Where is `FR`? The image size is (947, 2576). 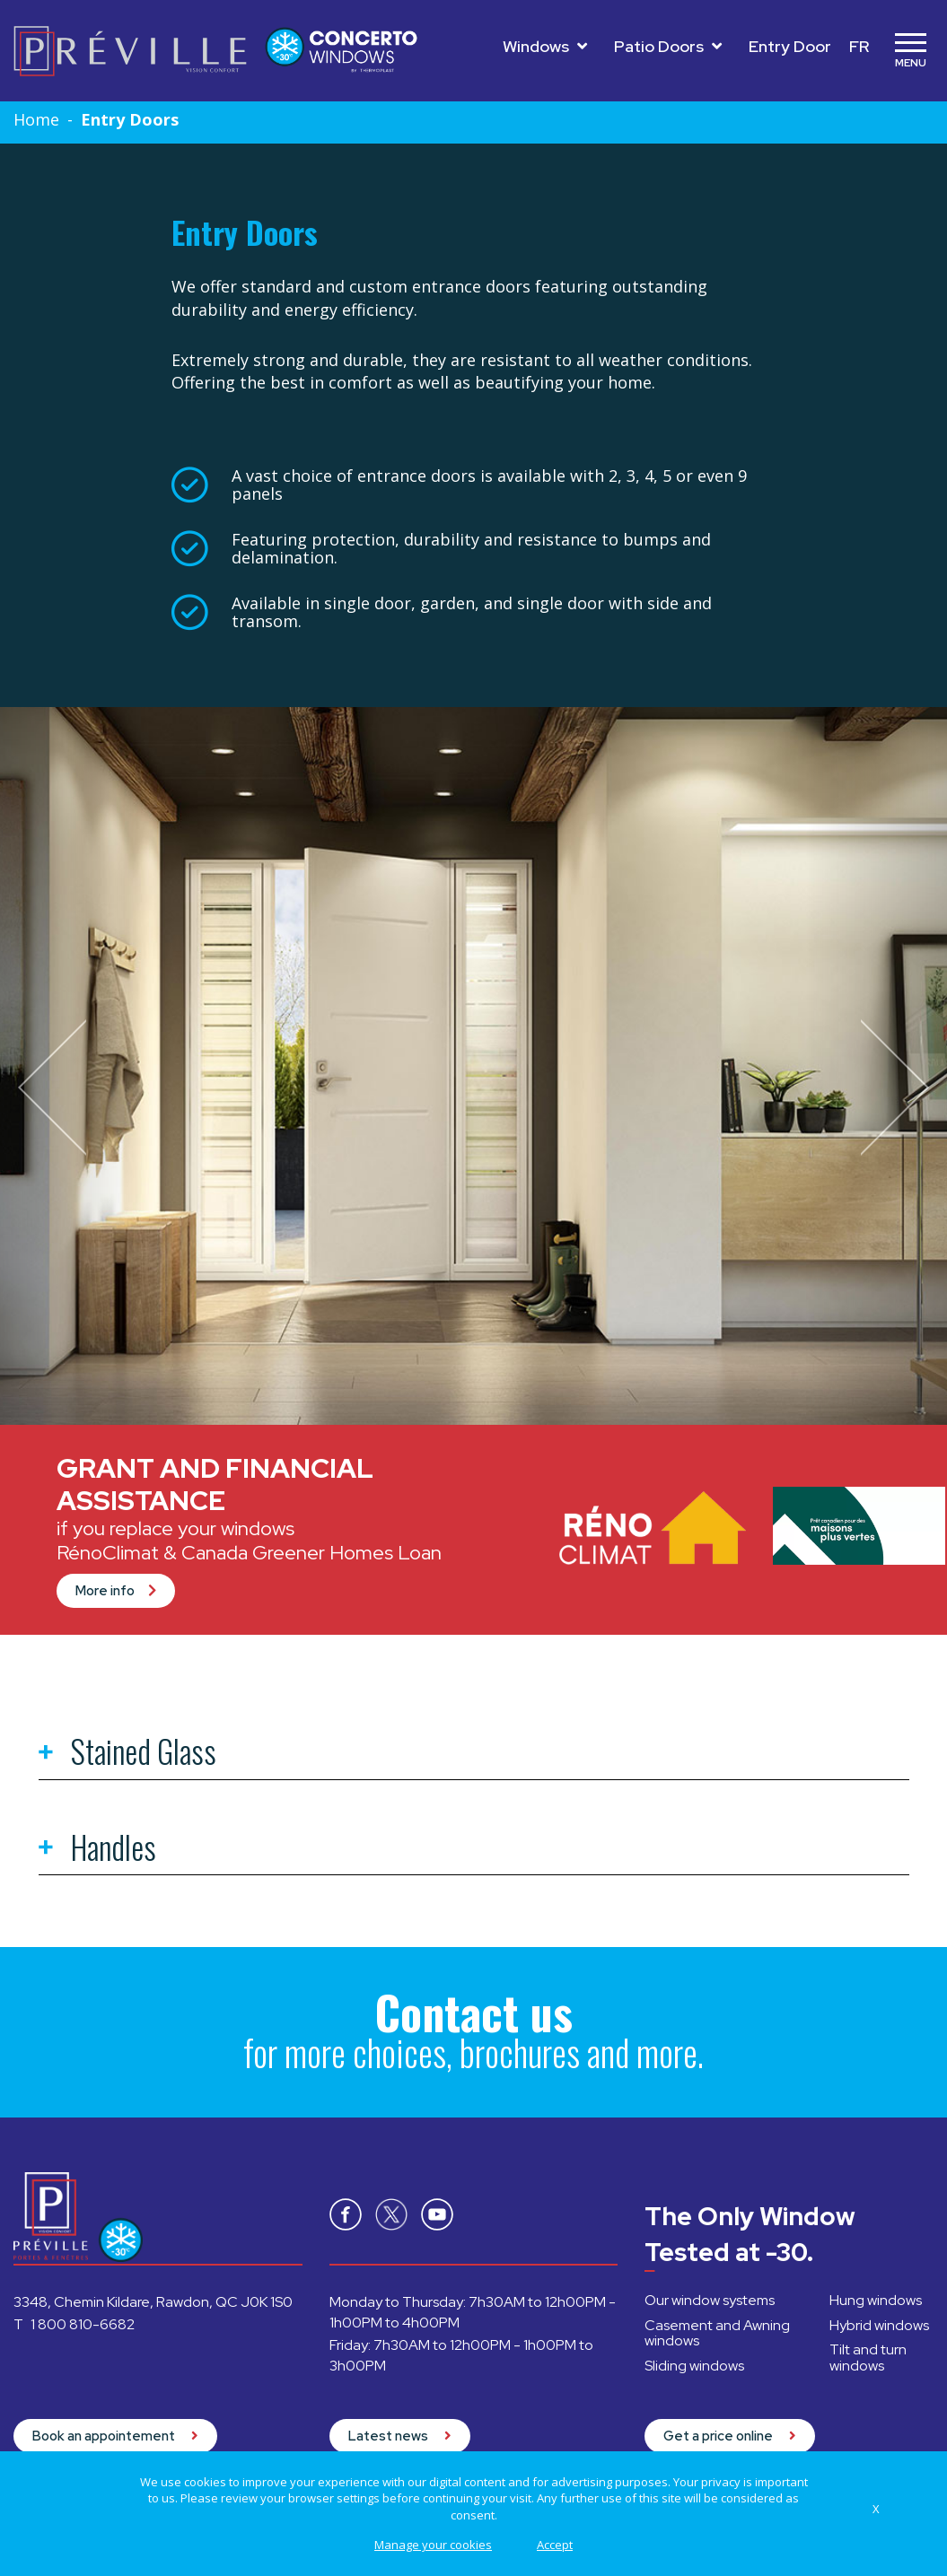 FR is located at coordinates (859, 46).